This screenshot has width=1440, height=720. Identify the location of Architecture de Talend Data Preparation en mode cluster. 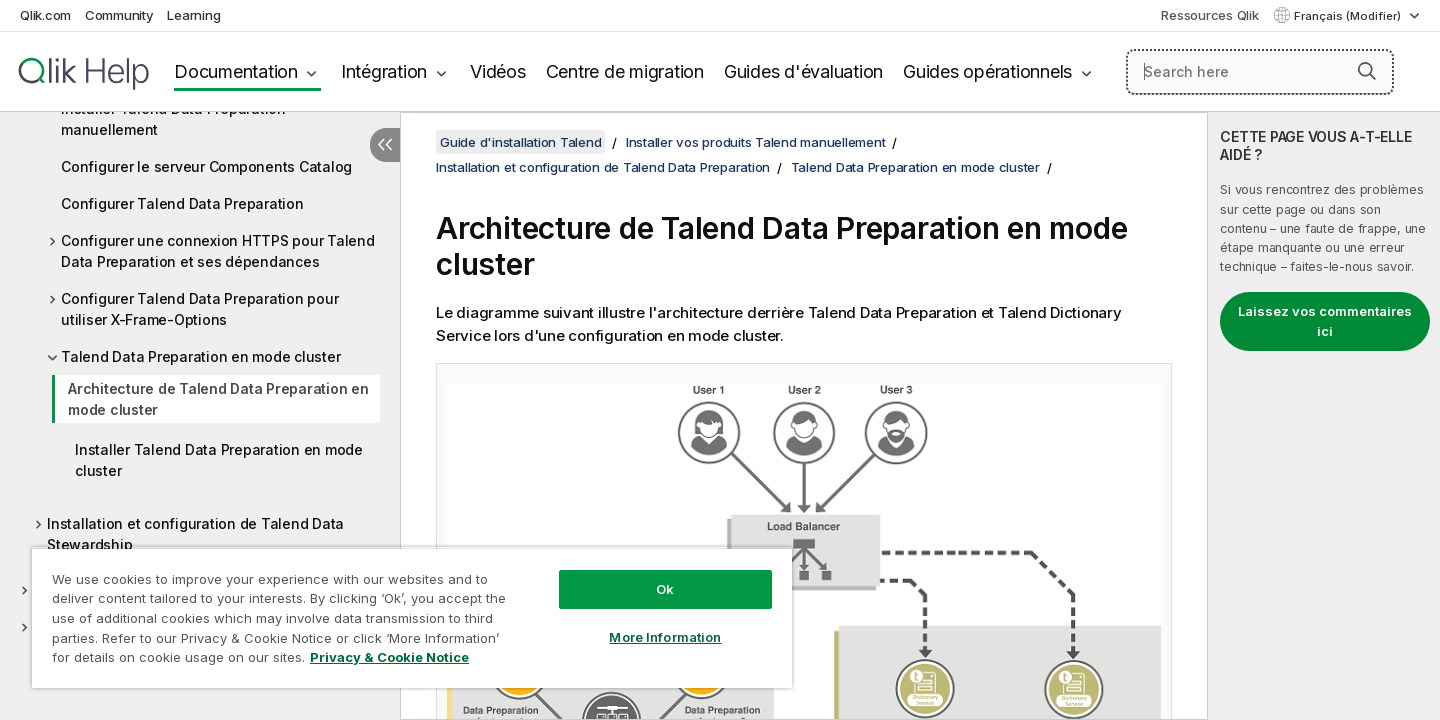
(218, 399).